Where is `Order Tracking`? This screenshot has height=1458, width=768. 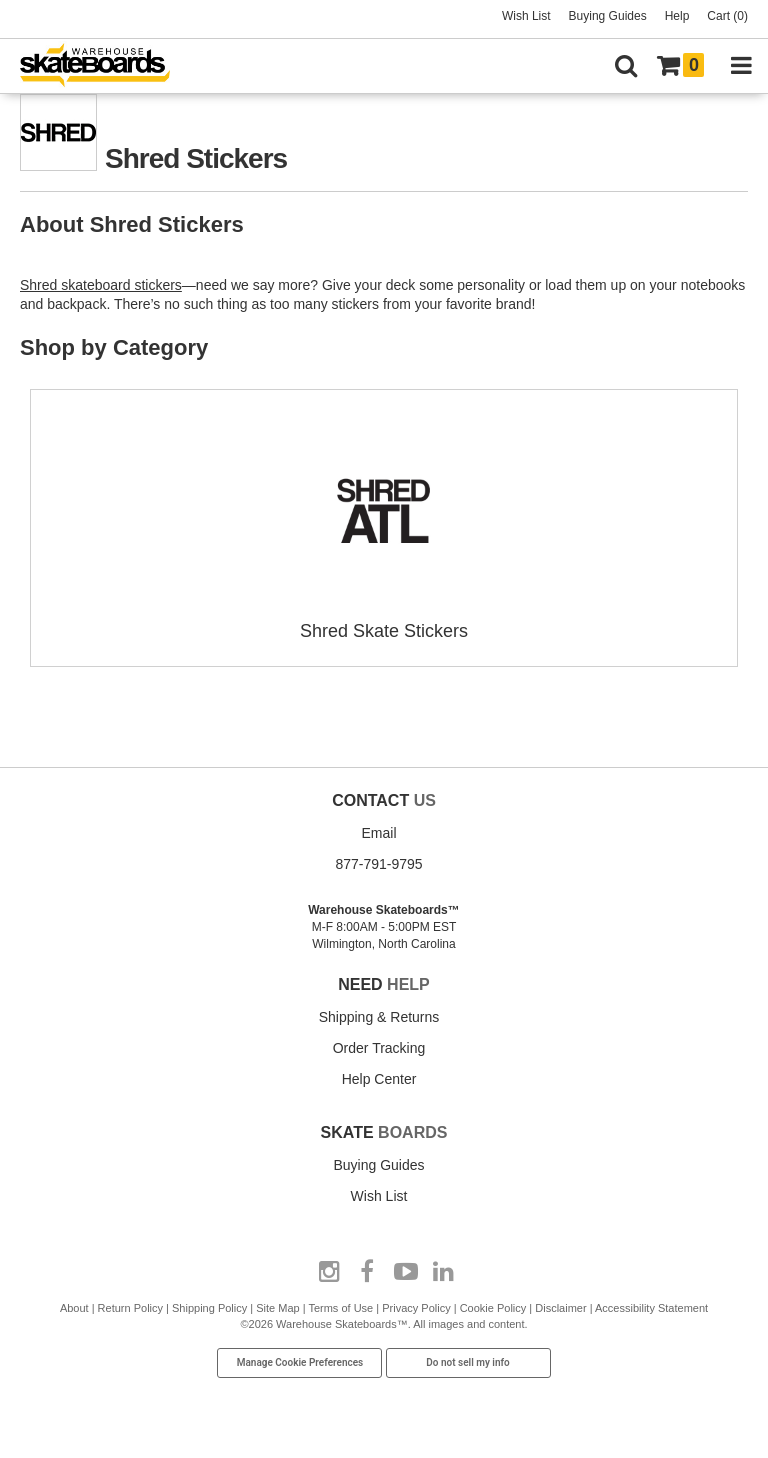 Order Tracking is located at coordinates (379, 1048).